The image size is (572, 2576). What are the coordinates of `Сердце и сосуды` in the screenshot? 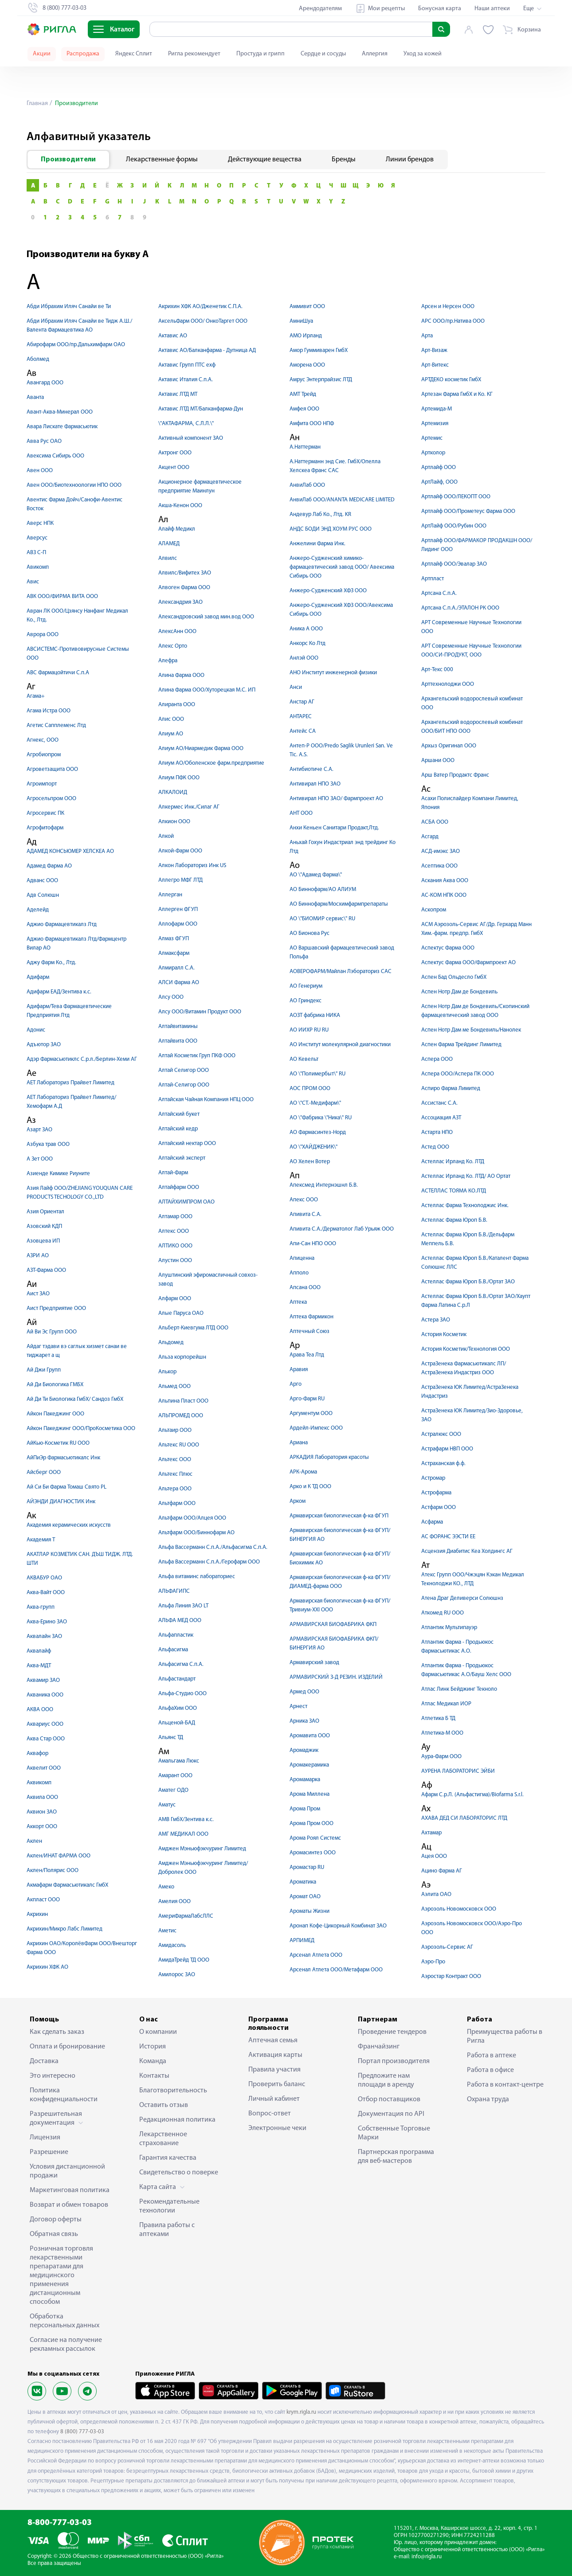 It's located at (323, 54).